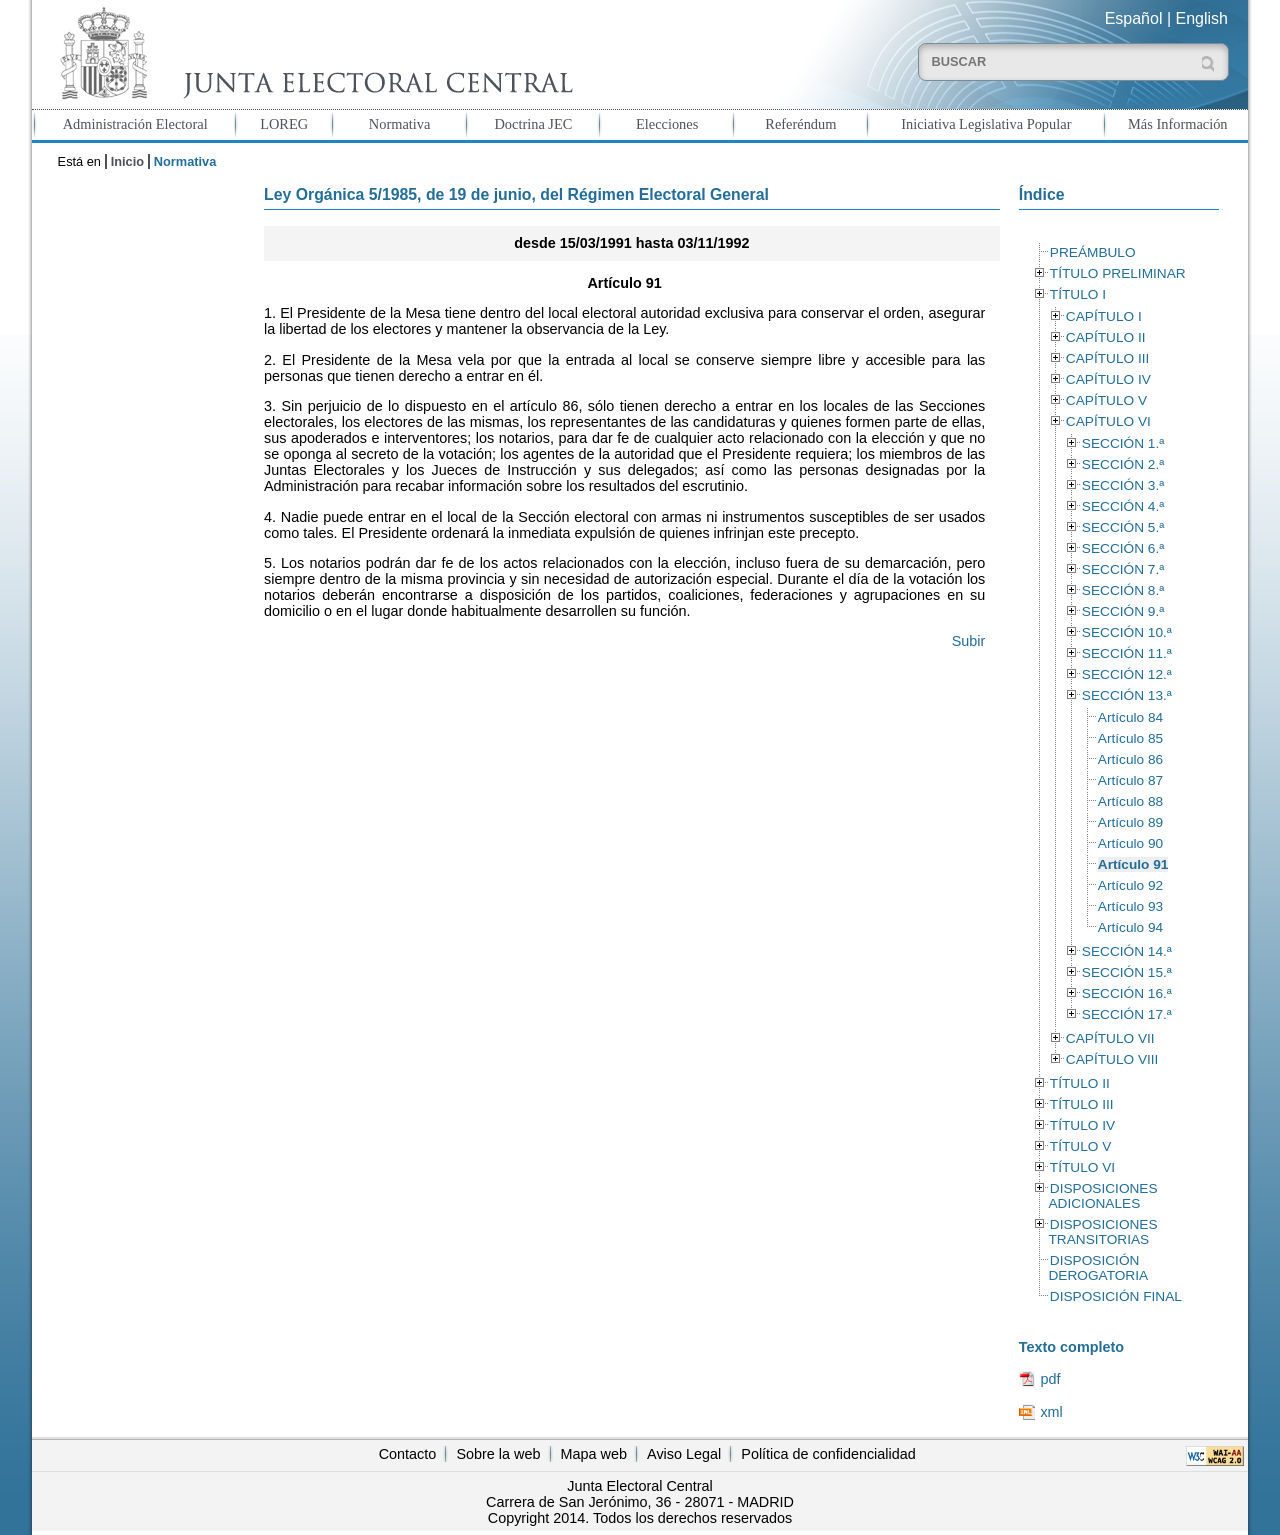 The height and width of the screenshot is (1535, 1280). Describe the element at coordinates (1118, 273) in the screenshot. I see `TÍTULO PRELIMINAR` at that location.